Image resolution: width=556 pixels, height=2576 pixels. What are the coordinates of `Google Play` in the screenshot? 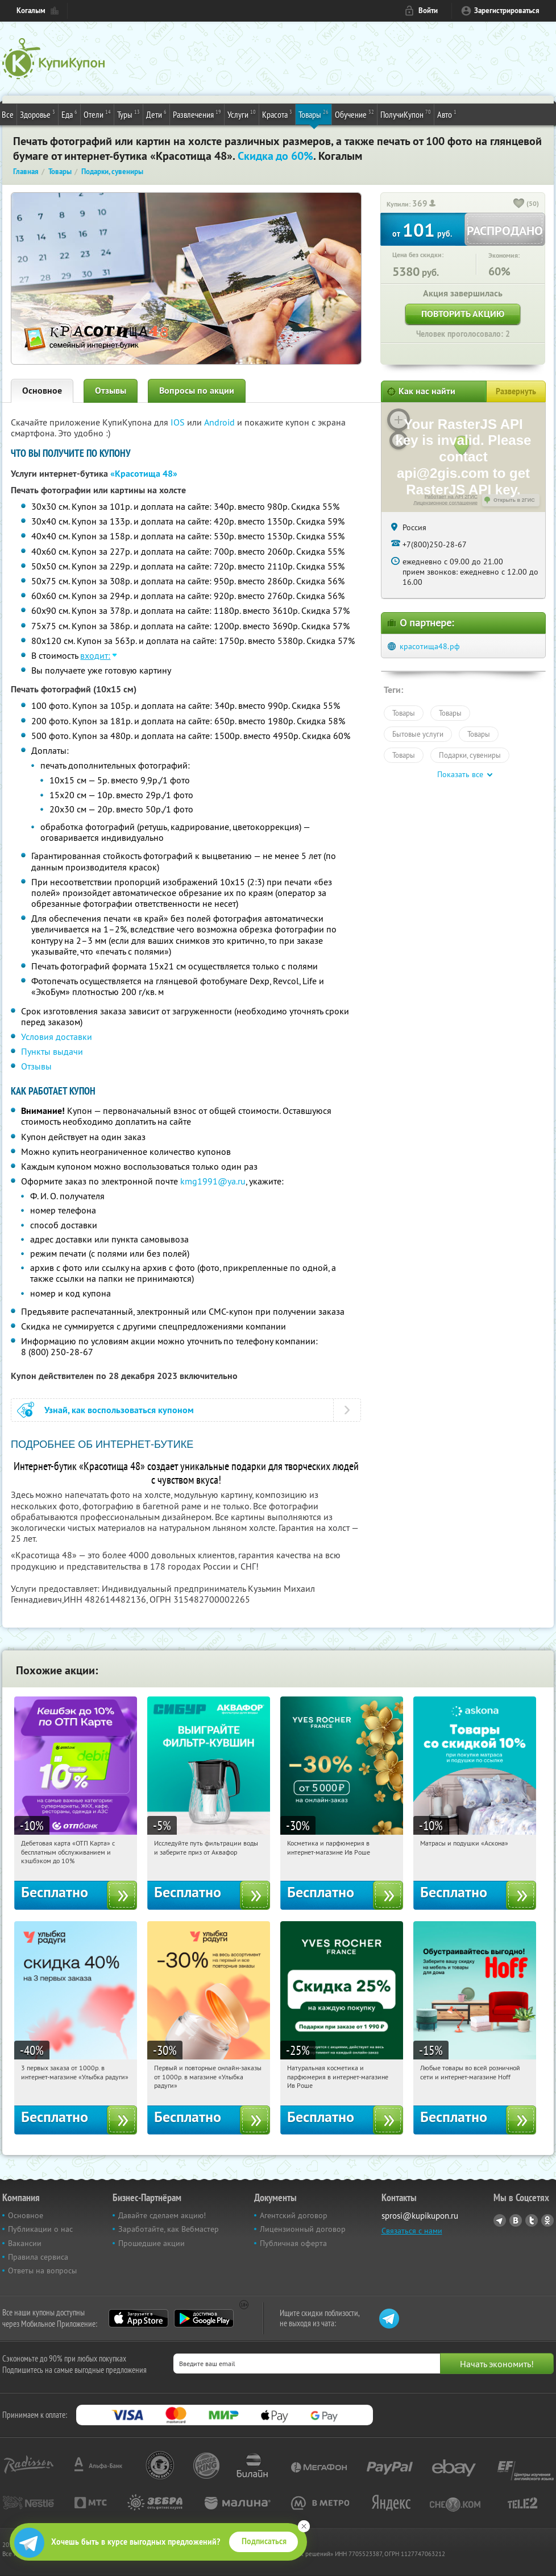 It's located at (204, 2318).